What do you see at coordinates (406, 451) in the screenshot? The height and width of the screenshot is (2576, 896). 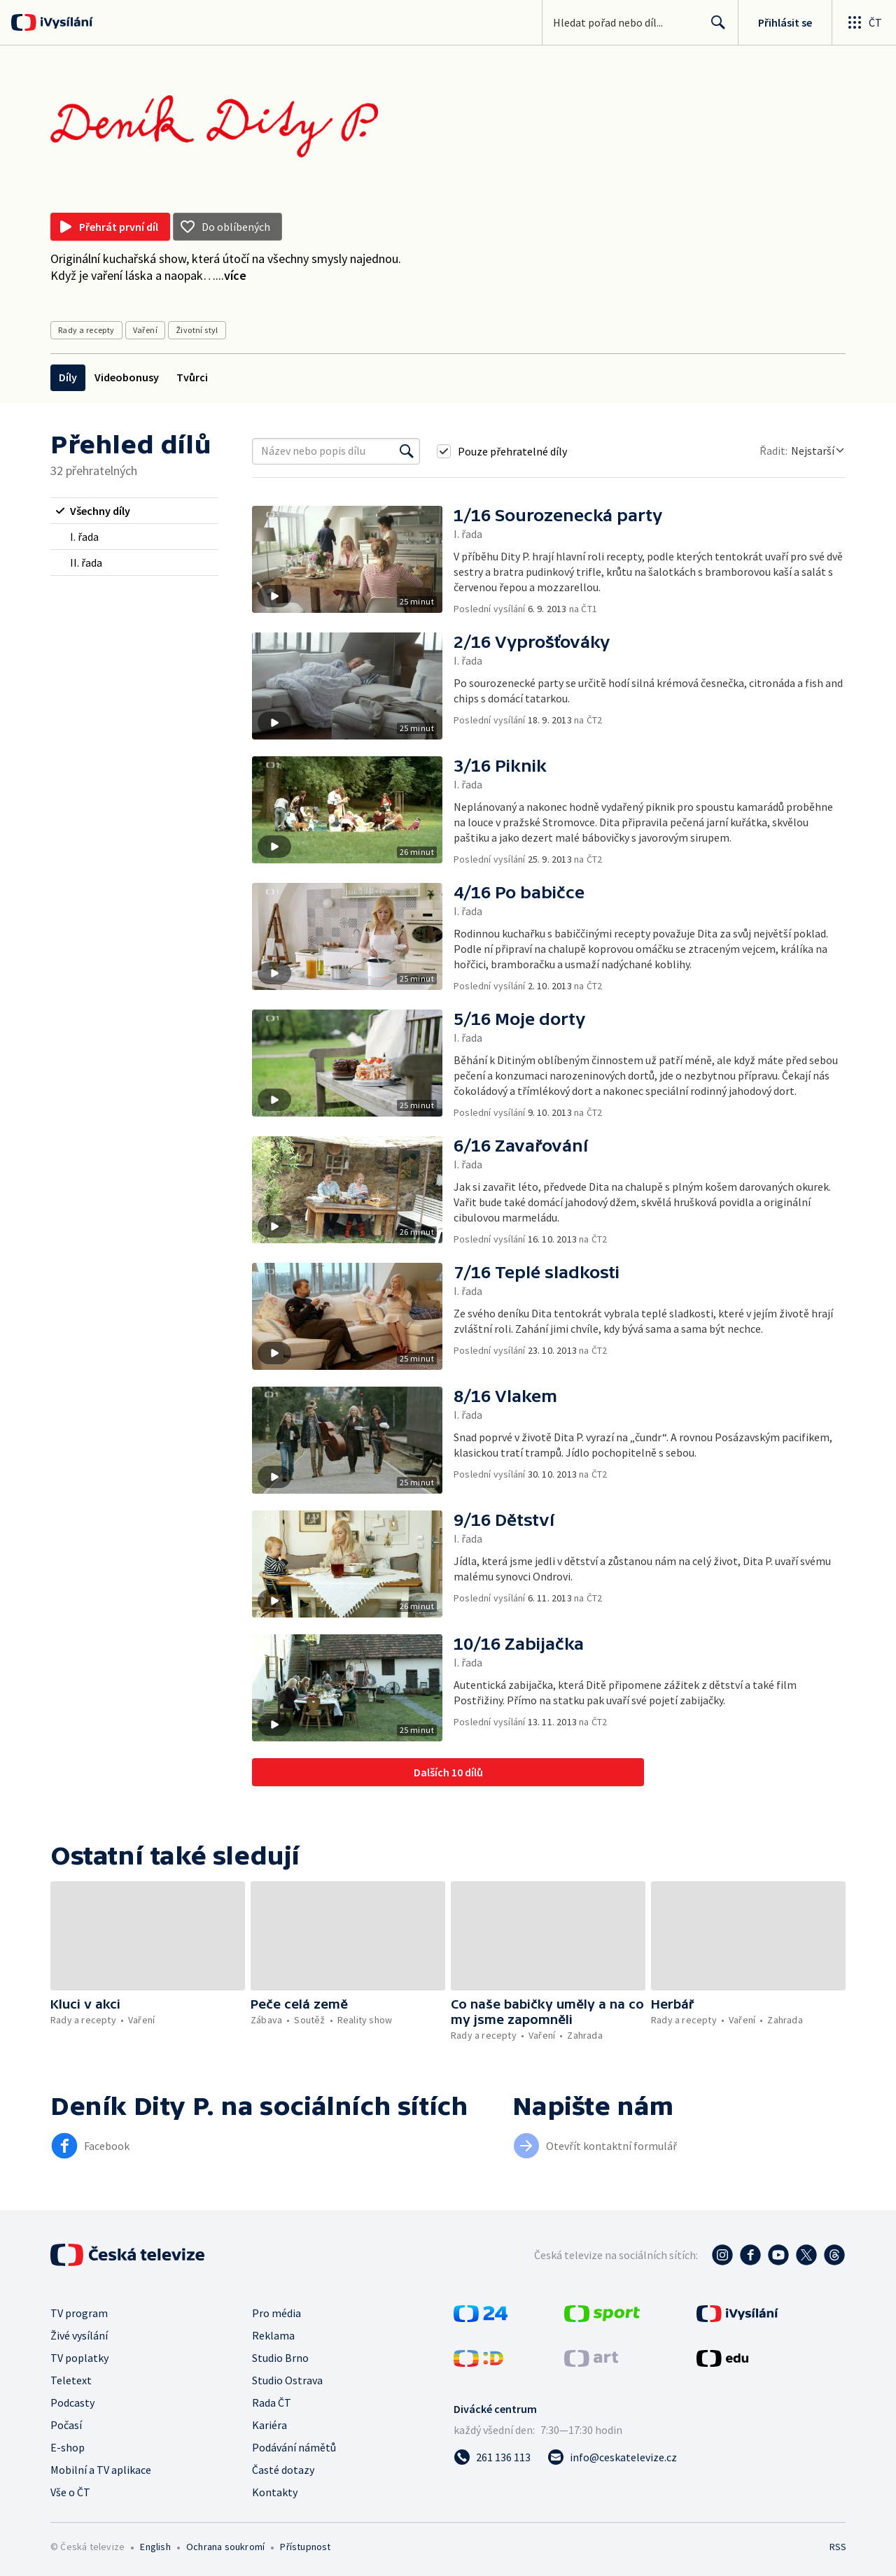 I see `[Vyhledat]` at bounding box center [406, 451].